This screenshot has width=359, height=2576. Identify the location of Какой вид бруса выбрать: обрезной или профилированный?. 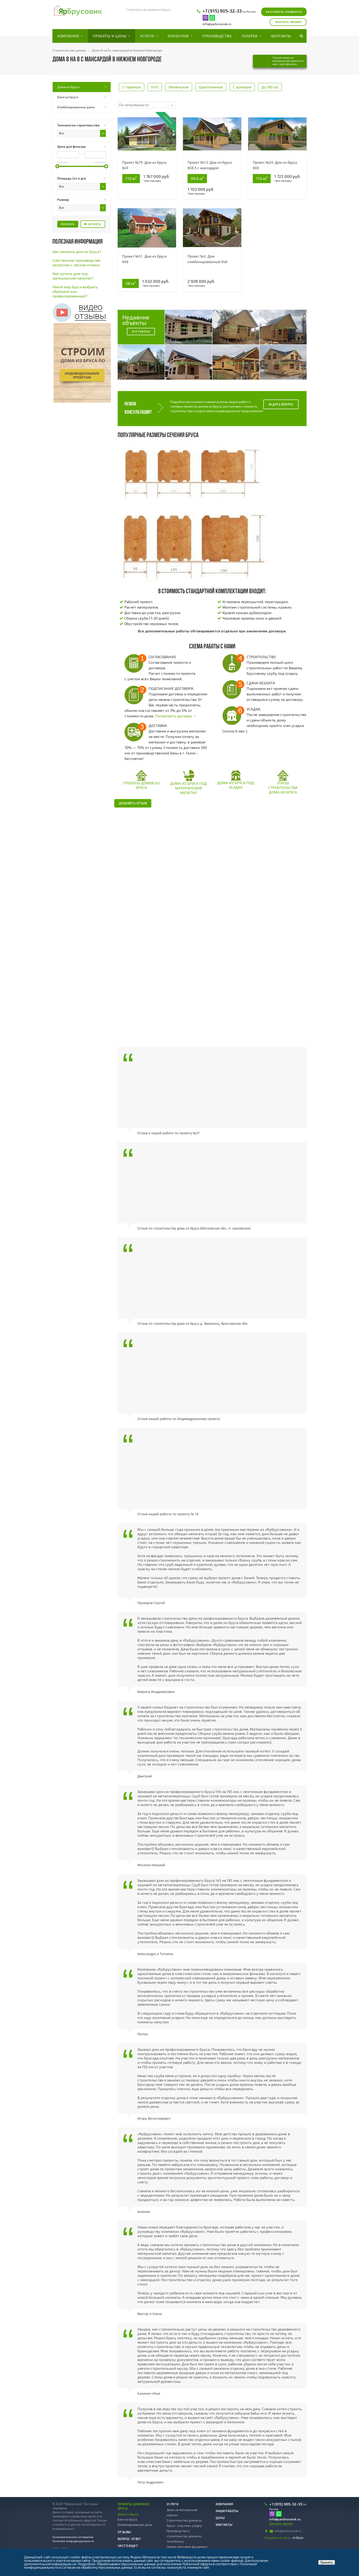
(75, 291).